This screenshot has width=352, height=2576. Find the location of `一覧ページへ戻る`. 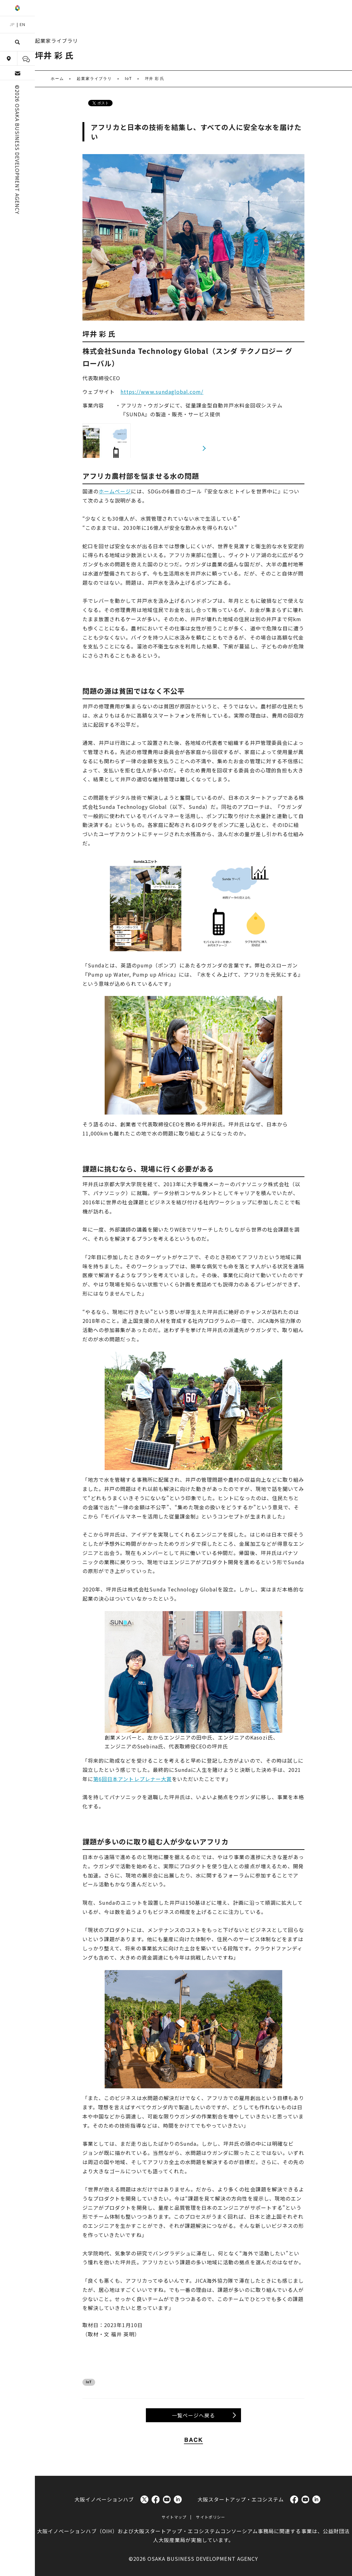

一覧ページへ戻る is located at coordinates (193, 2415).